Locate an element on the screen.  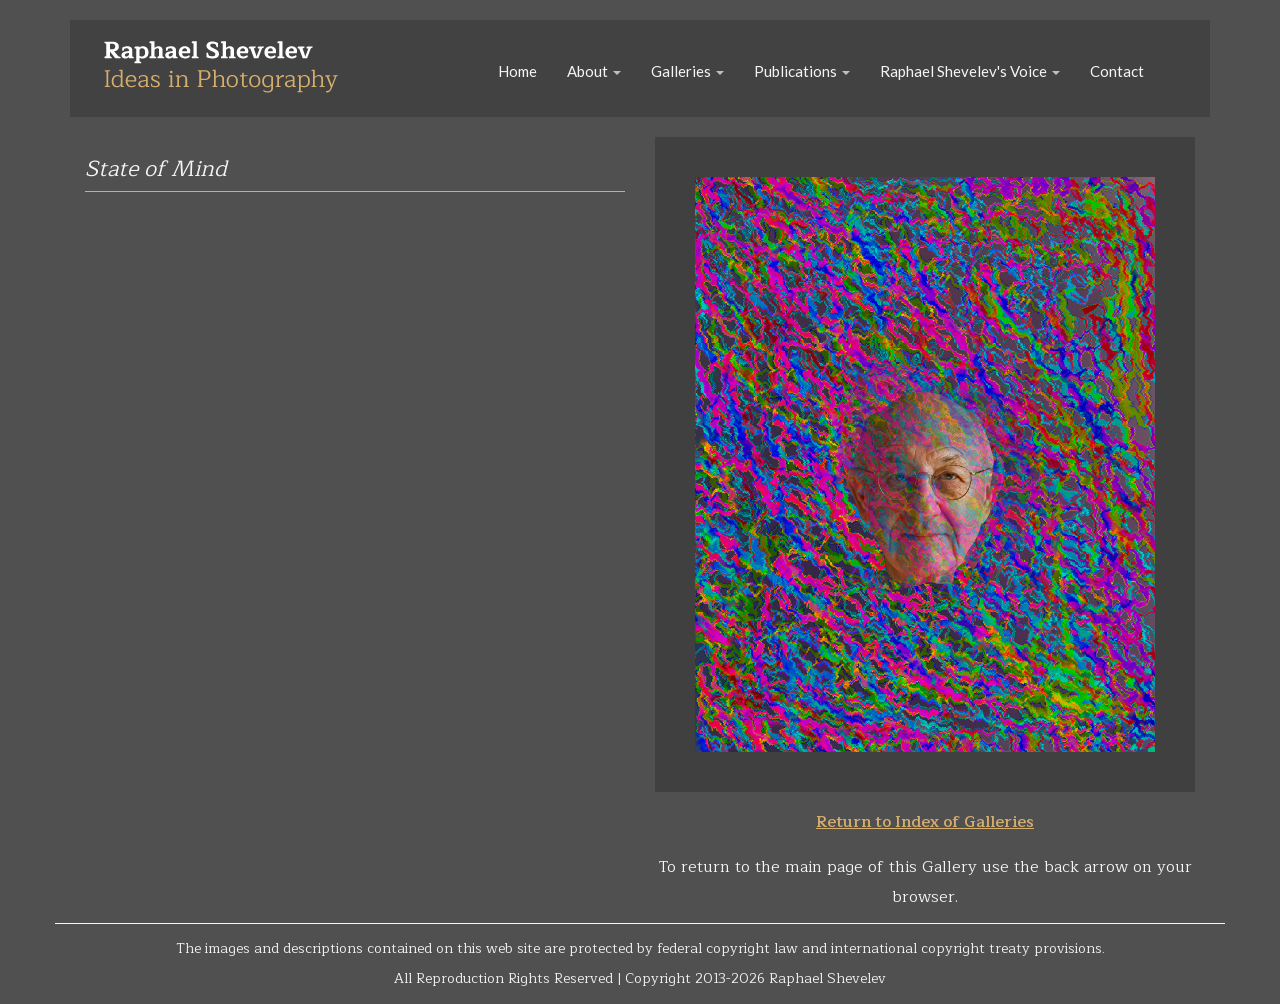
Home is located at coordinates (517, 71).